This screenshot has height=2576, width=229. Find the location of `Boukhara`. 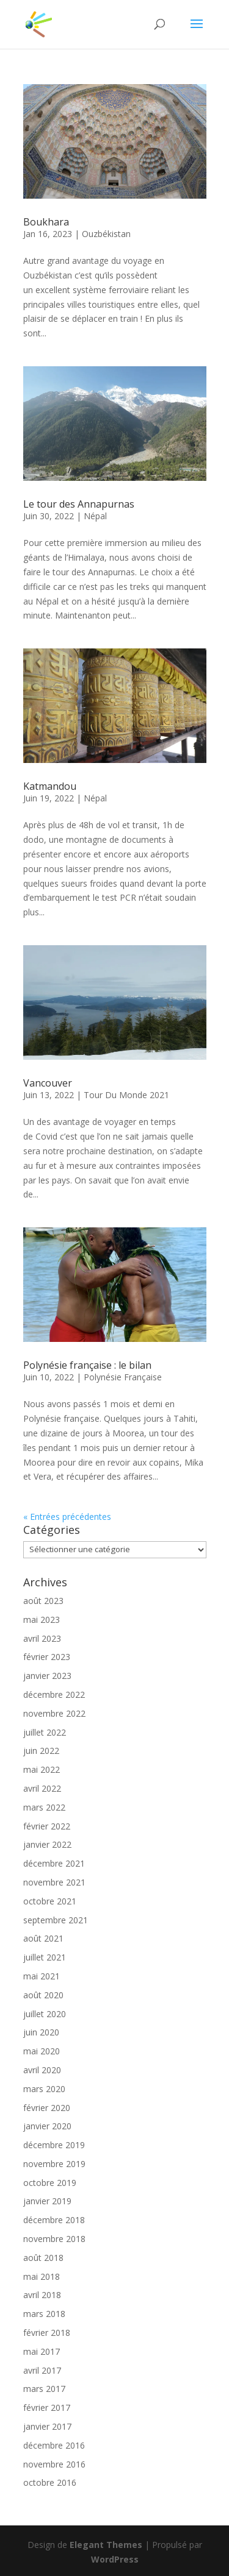

Boukhara is located at coordinates (46, 222).